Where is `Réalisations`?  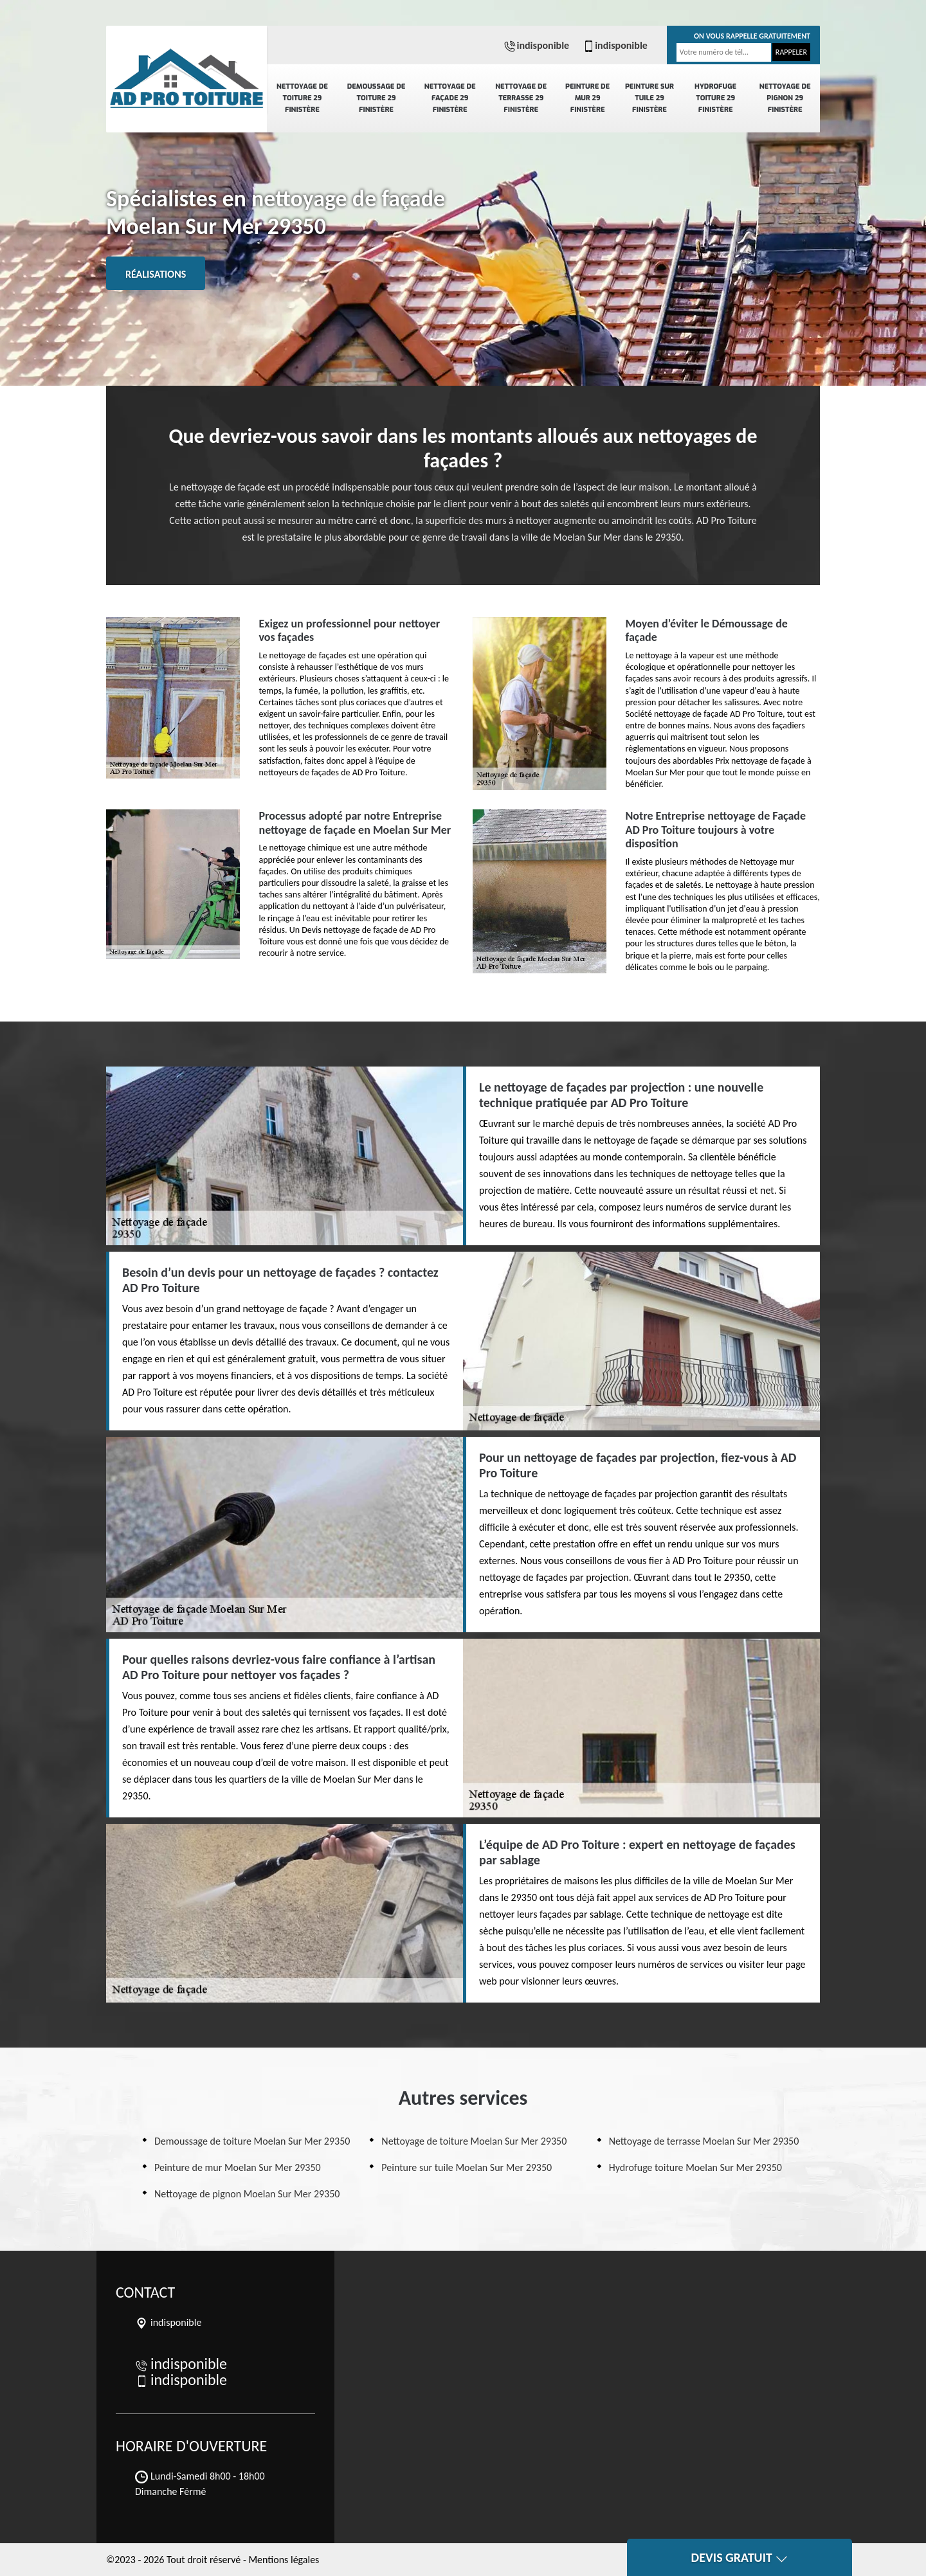
Réalisations is located at coordinates (155, 274).